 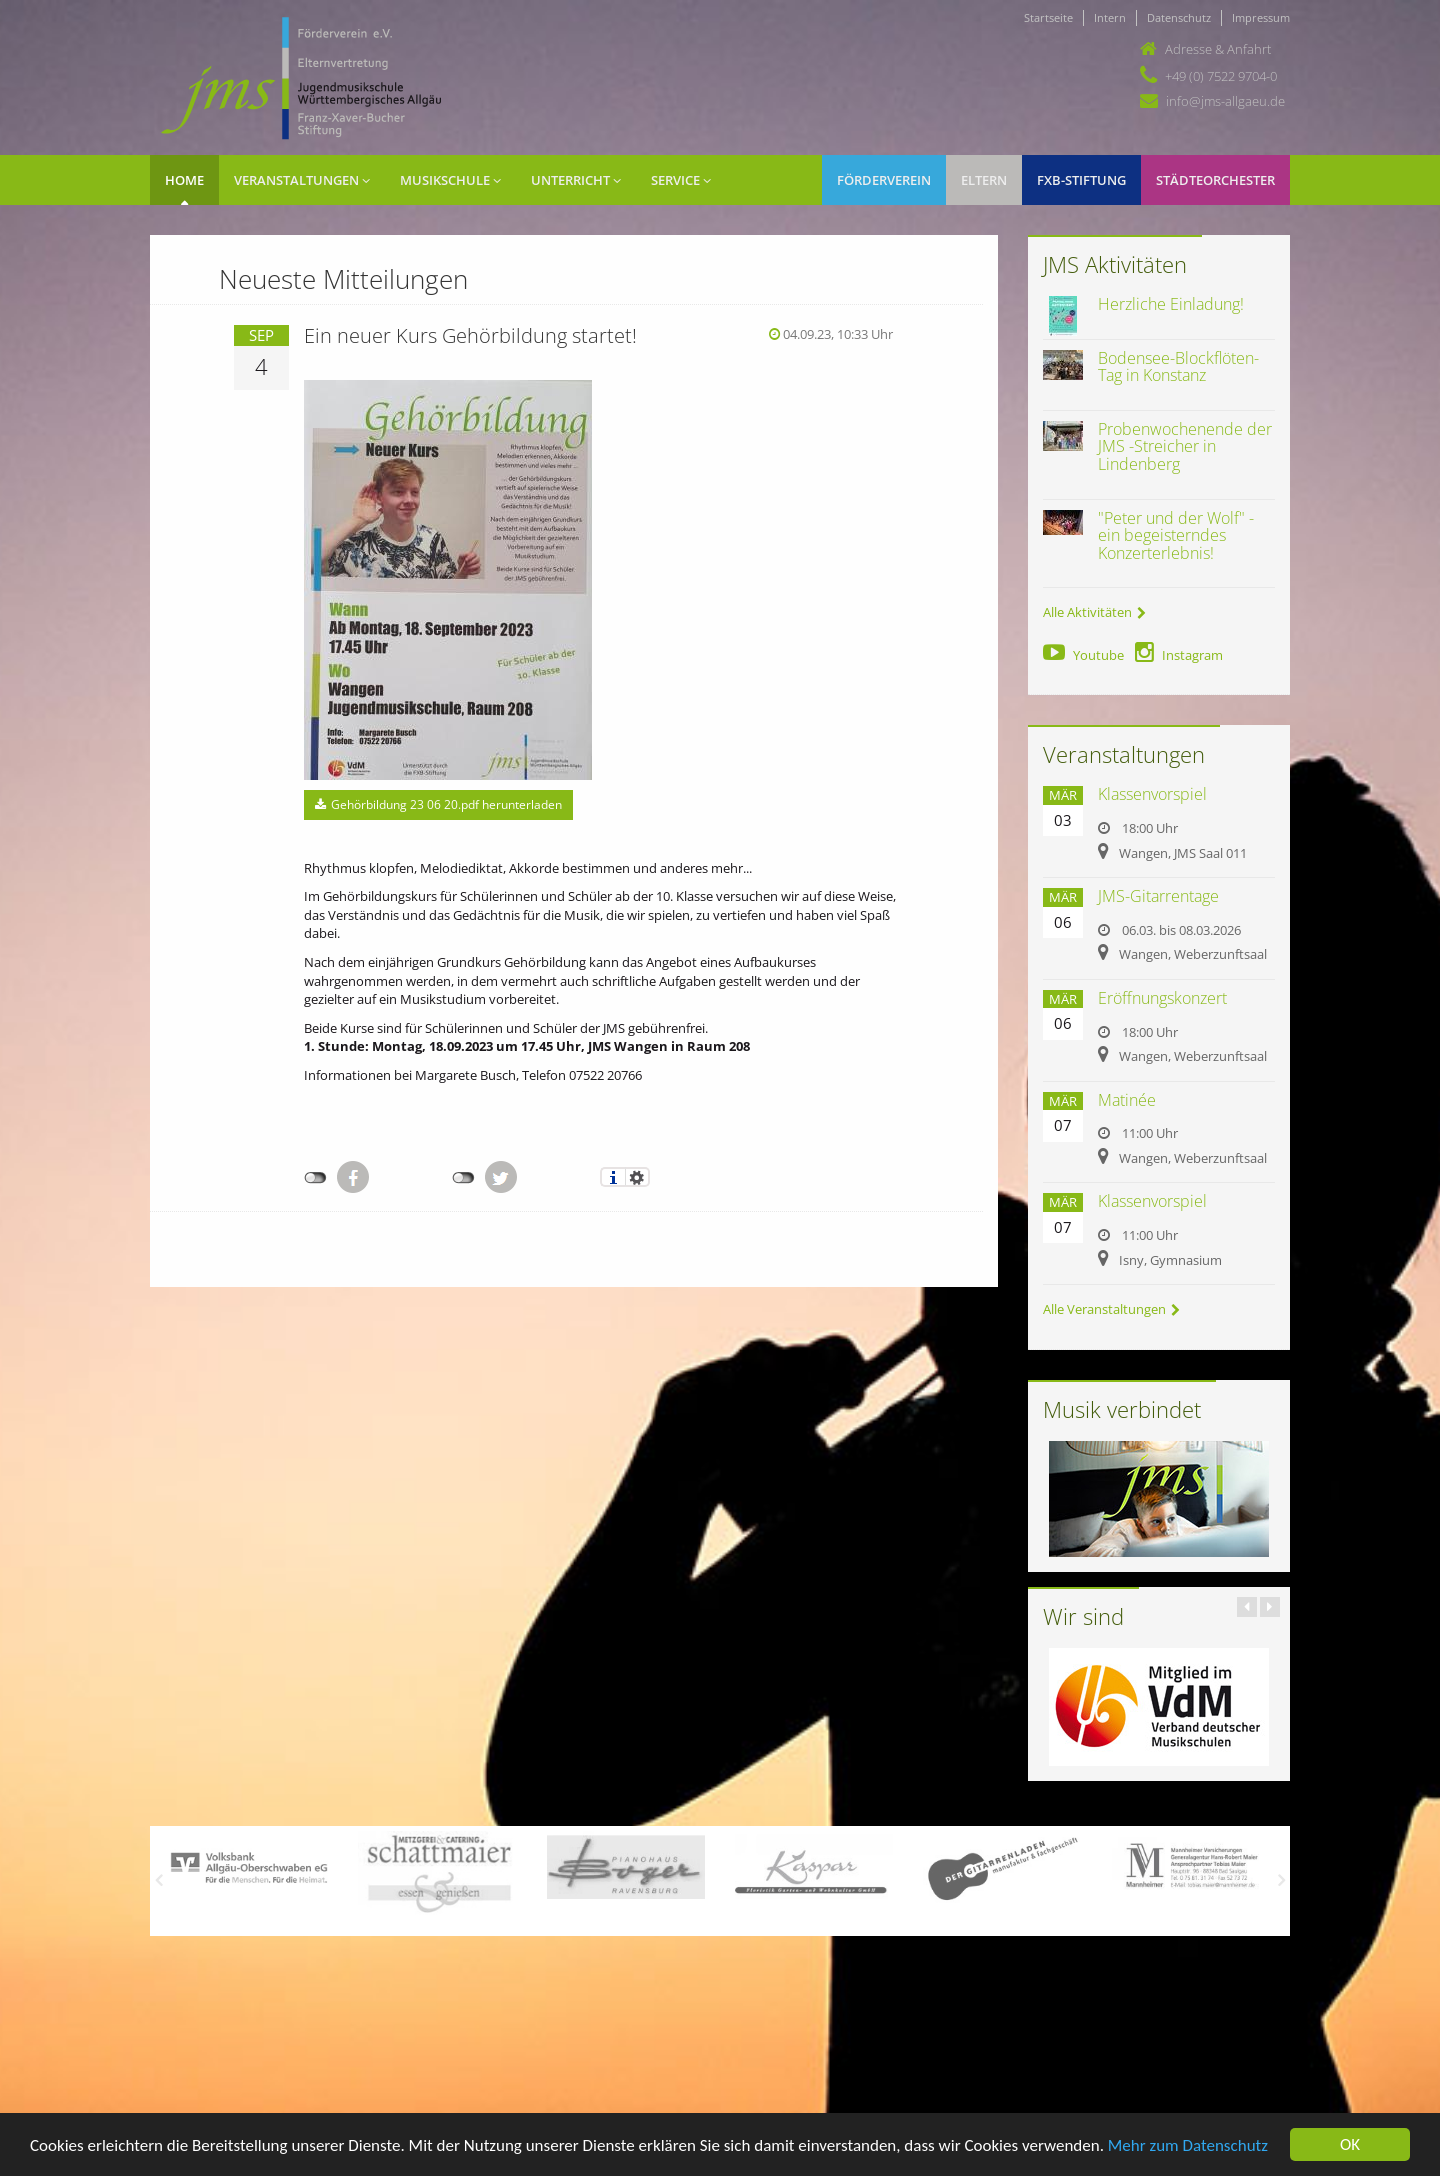 I want to click on Instagram, so click(x=1179, y=655).